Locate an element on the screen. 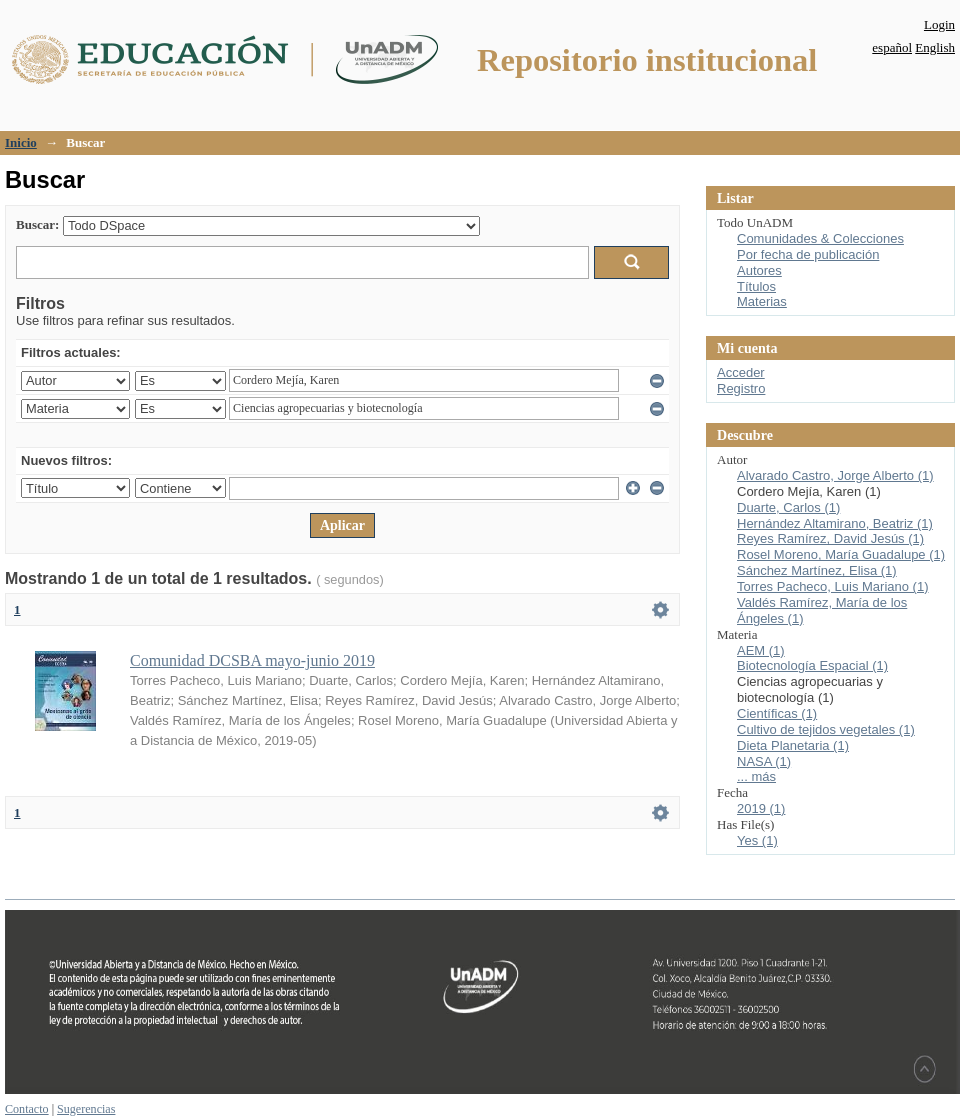 Image resolution: width=960 pixels, height=1119 pixels. Títulos is located at coordinates (756, 286).